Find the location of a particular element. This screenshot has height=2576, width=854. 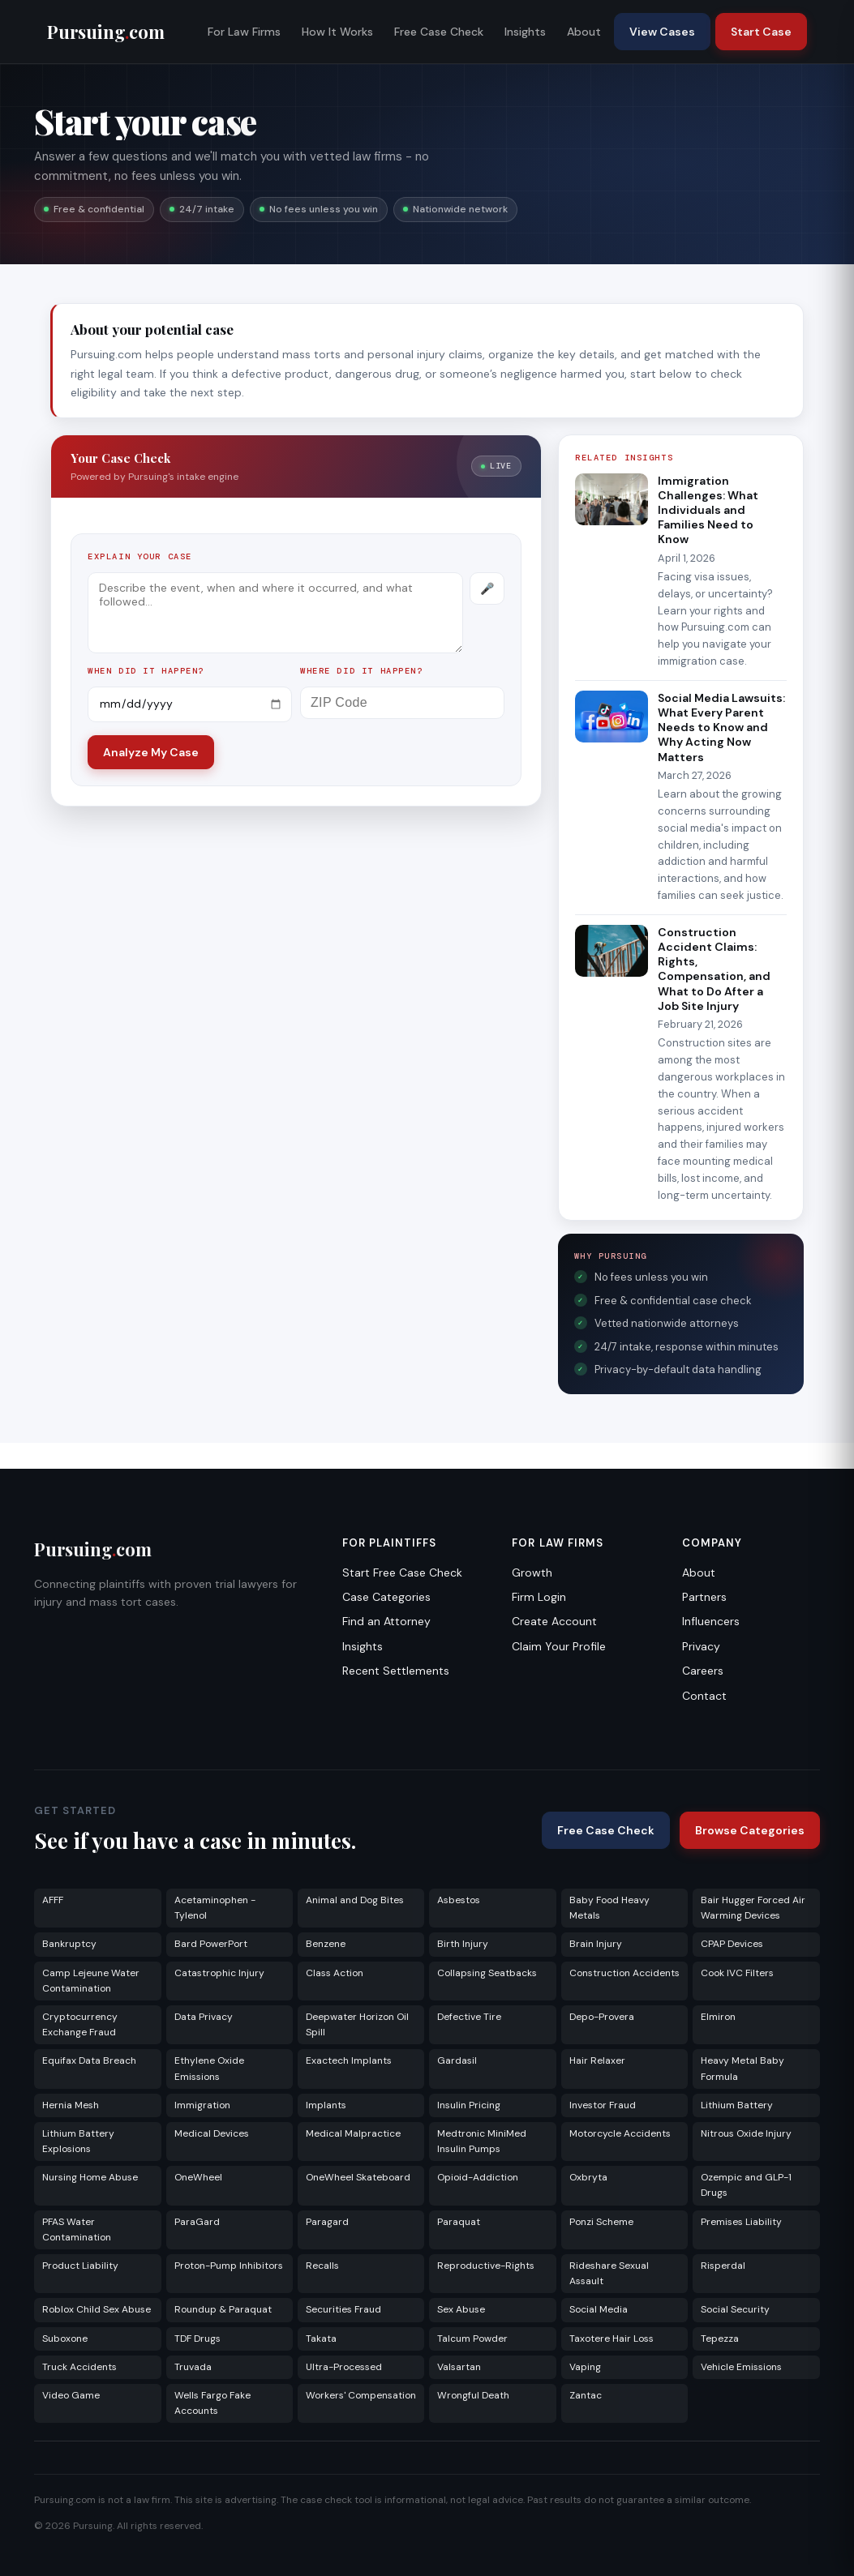

Animal and Dog Bites is located at coordinates (355, 1899).